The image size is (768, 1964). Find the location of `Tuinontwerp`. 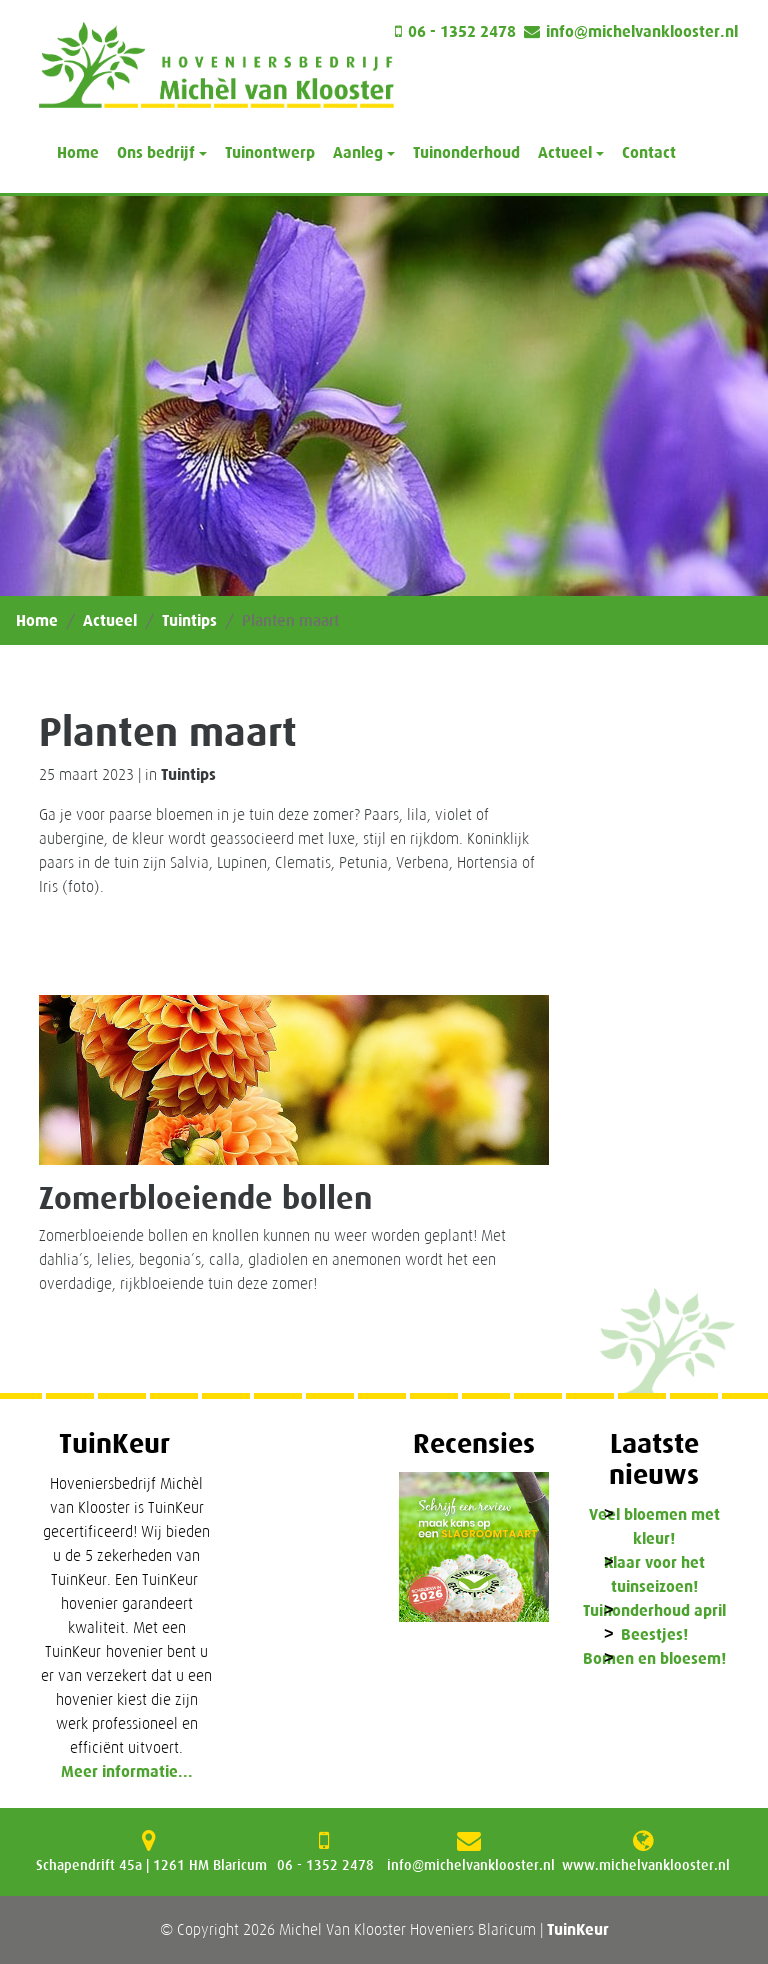

Tuinontwerp is located at coordinates (270, 152).